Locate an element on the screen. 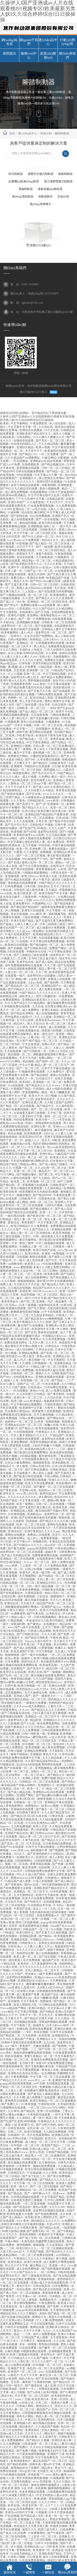 Image resolution: width=77 pixels, height=2576 pixels. 亚洲色图综合 is located at coordinates (47, 2419).